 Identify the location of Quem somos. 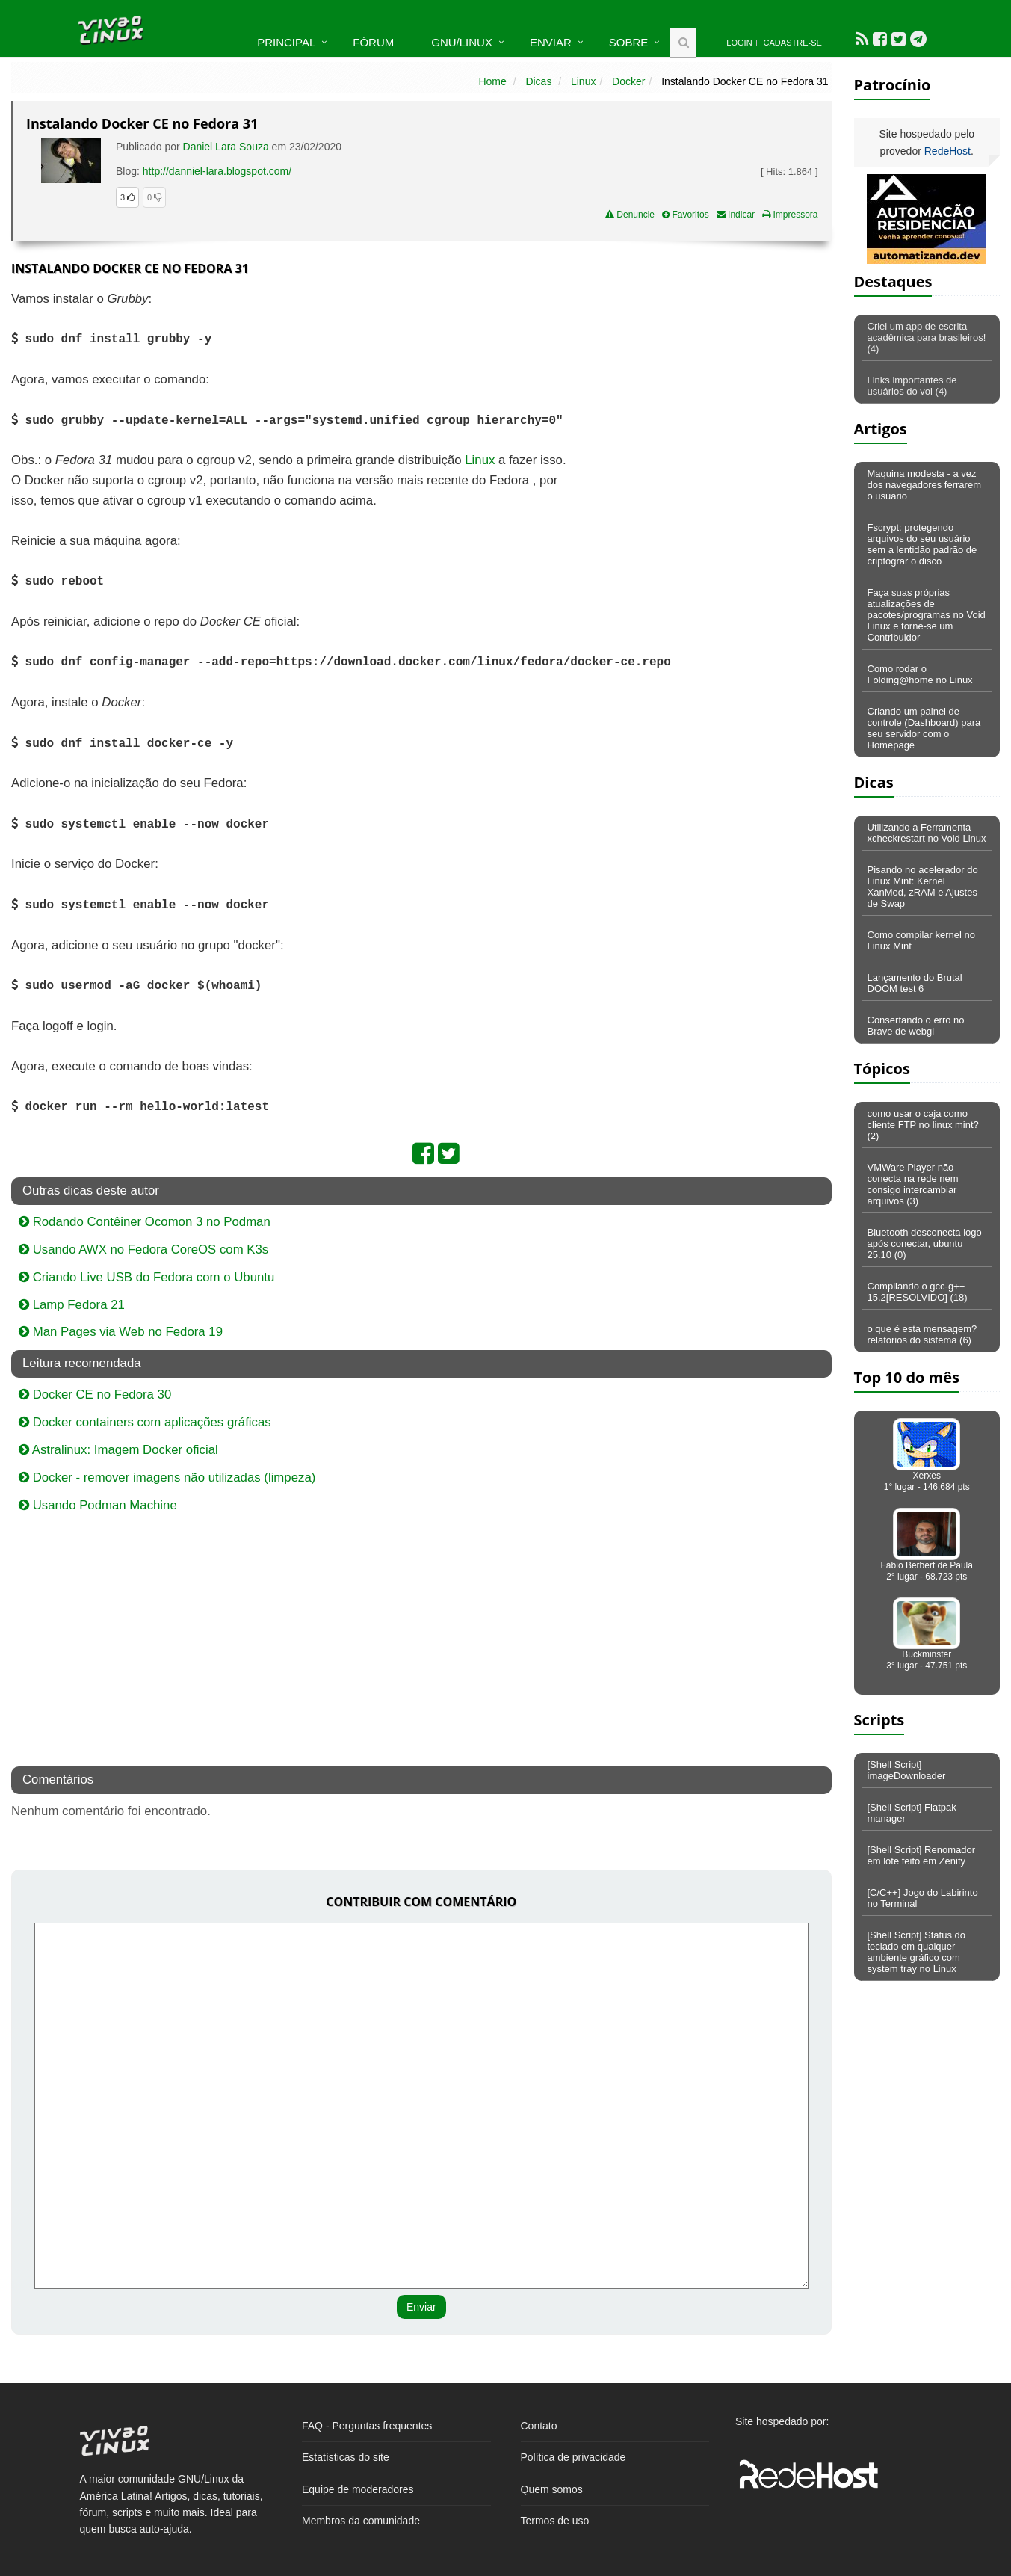
(552, 2489).